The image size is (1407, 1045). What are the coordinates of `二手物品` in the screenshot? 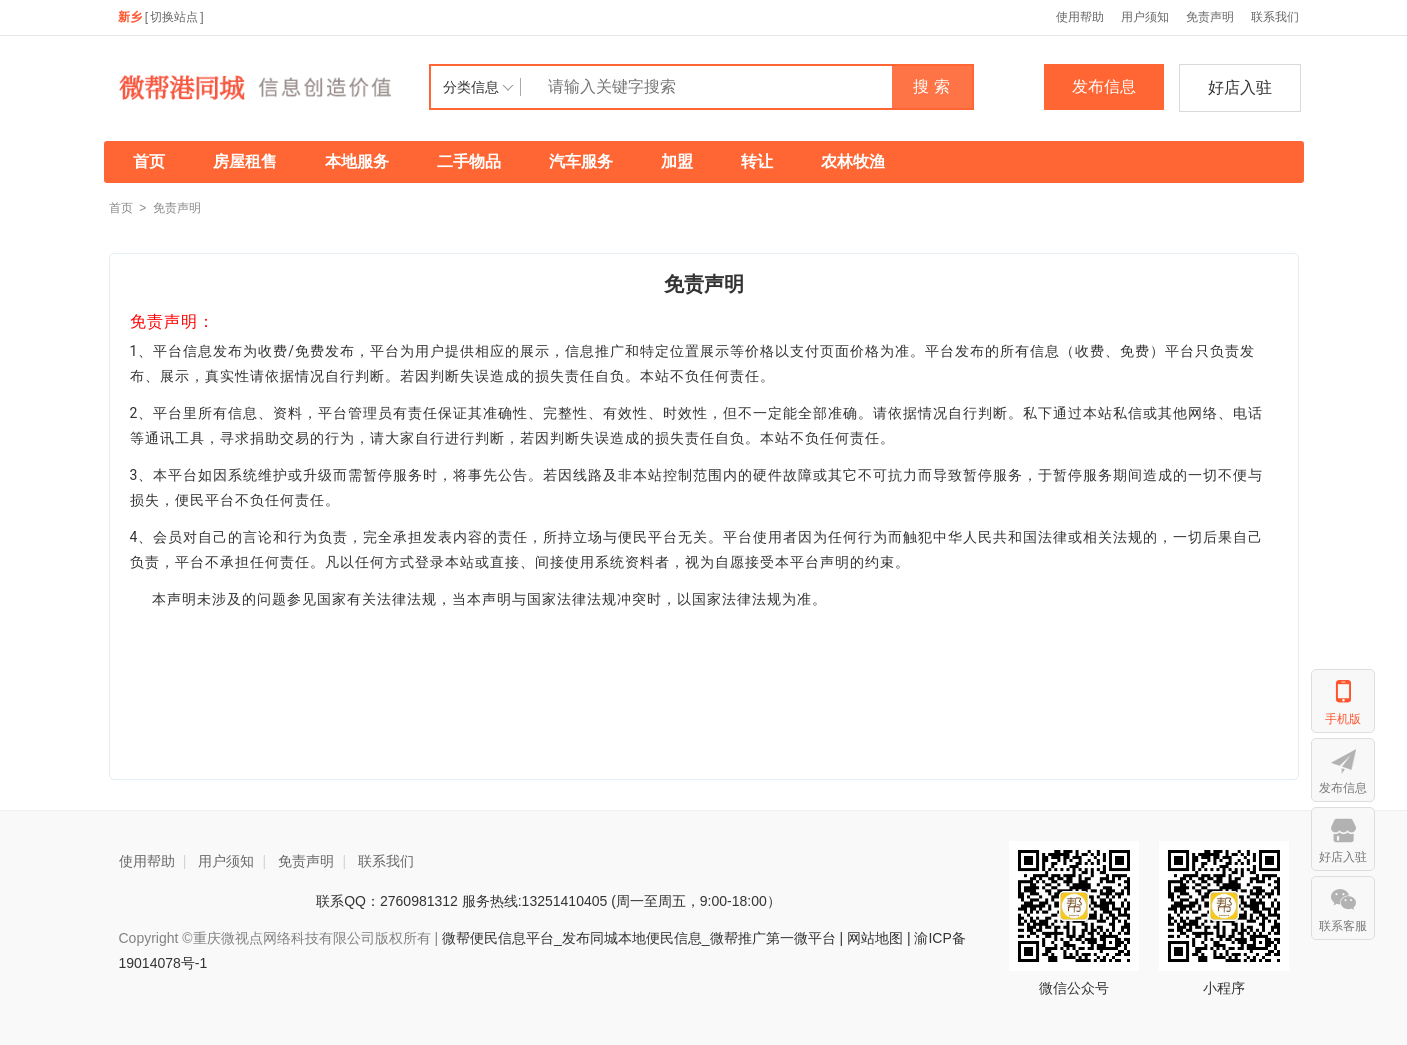 It's located at (469, 161).